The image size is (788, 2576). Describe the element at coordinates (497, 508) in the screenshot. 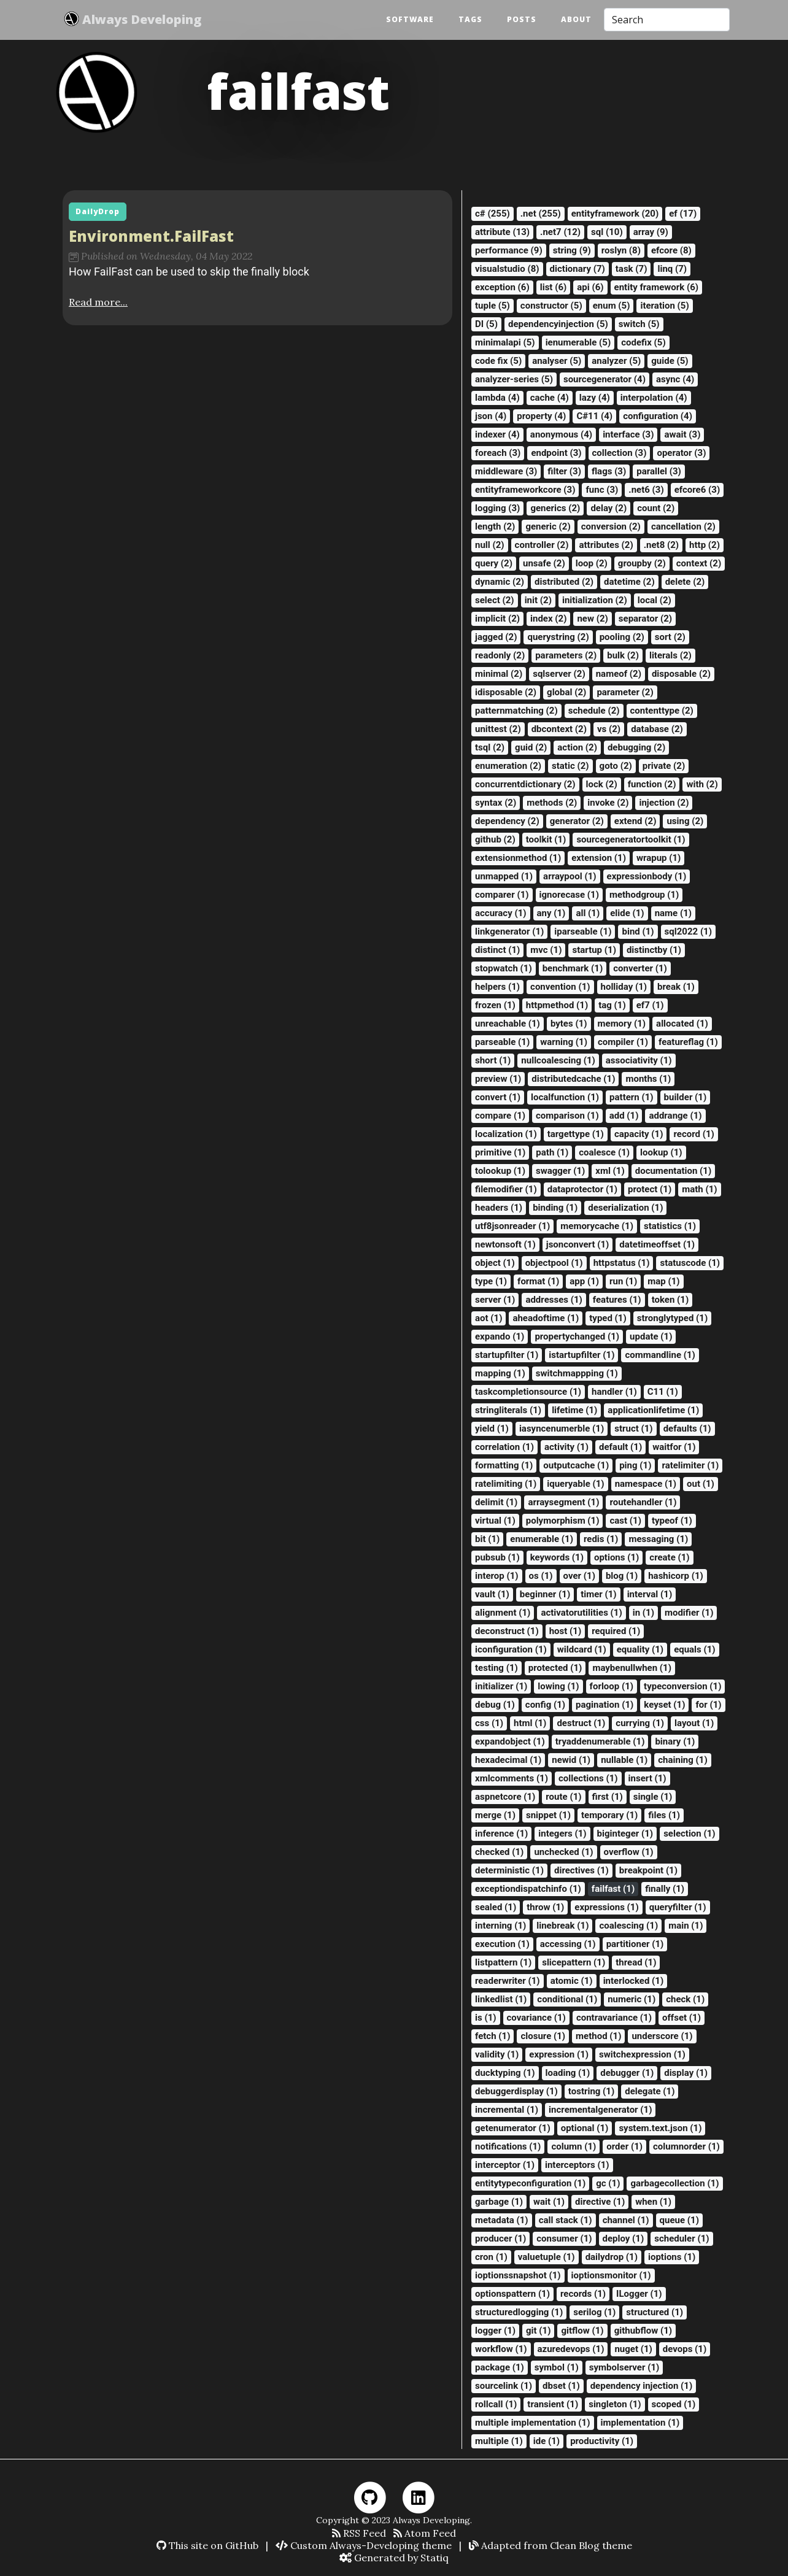

I see `logging (3)` at that location.